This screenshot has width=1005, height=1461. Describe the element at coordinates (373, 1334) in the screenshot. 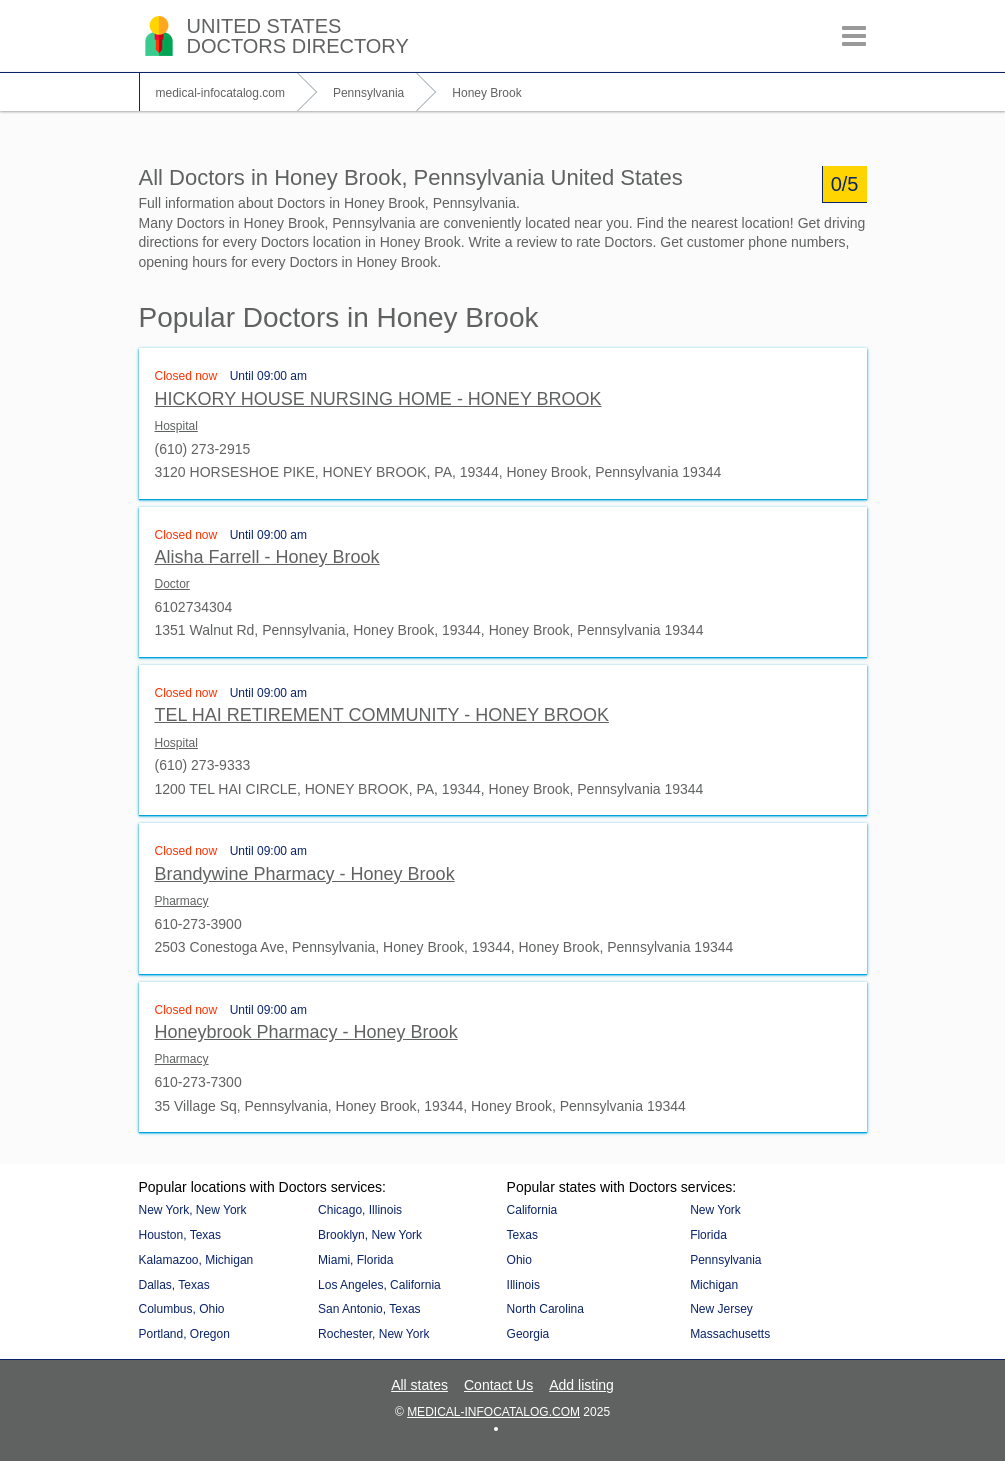

I see `Rochester, New York` at that location.